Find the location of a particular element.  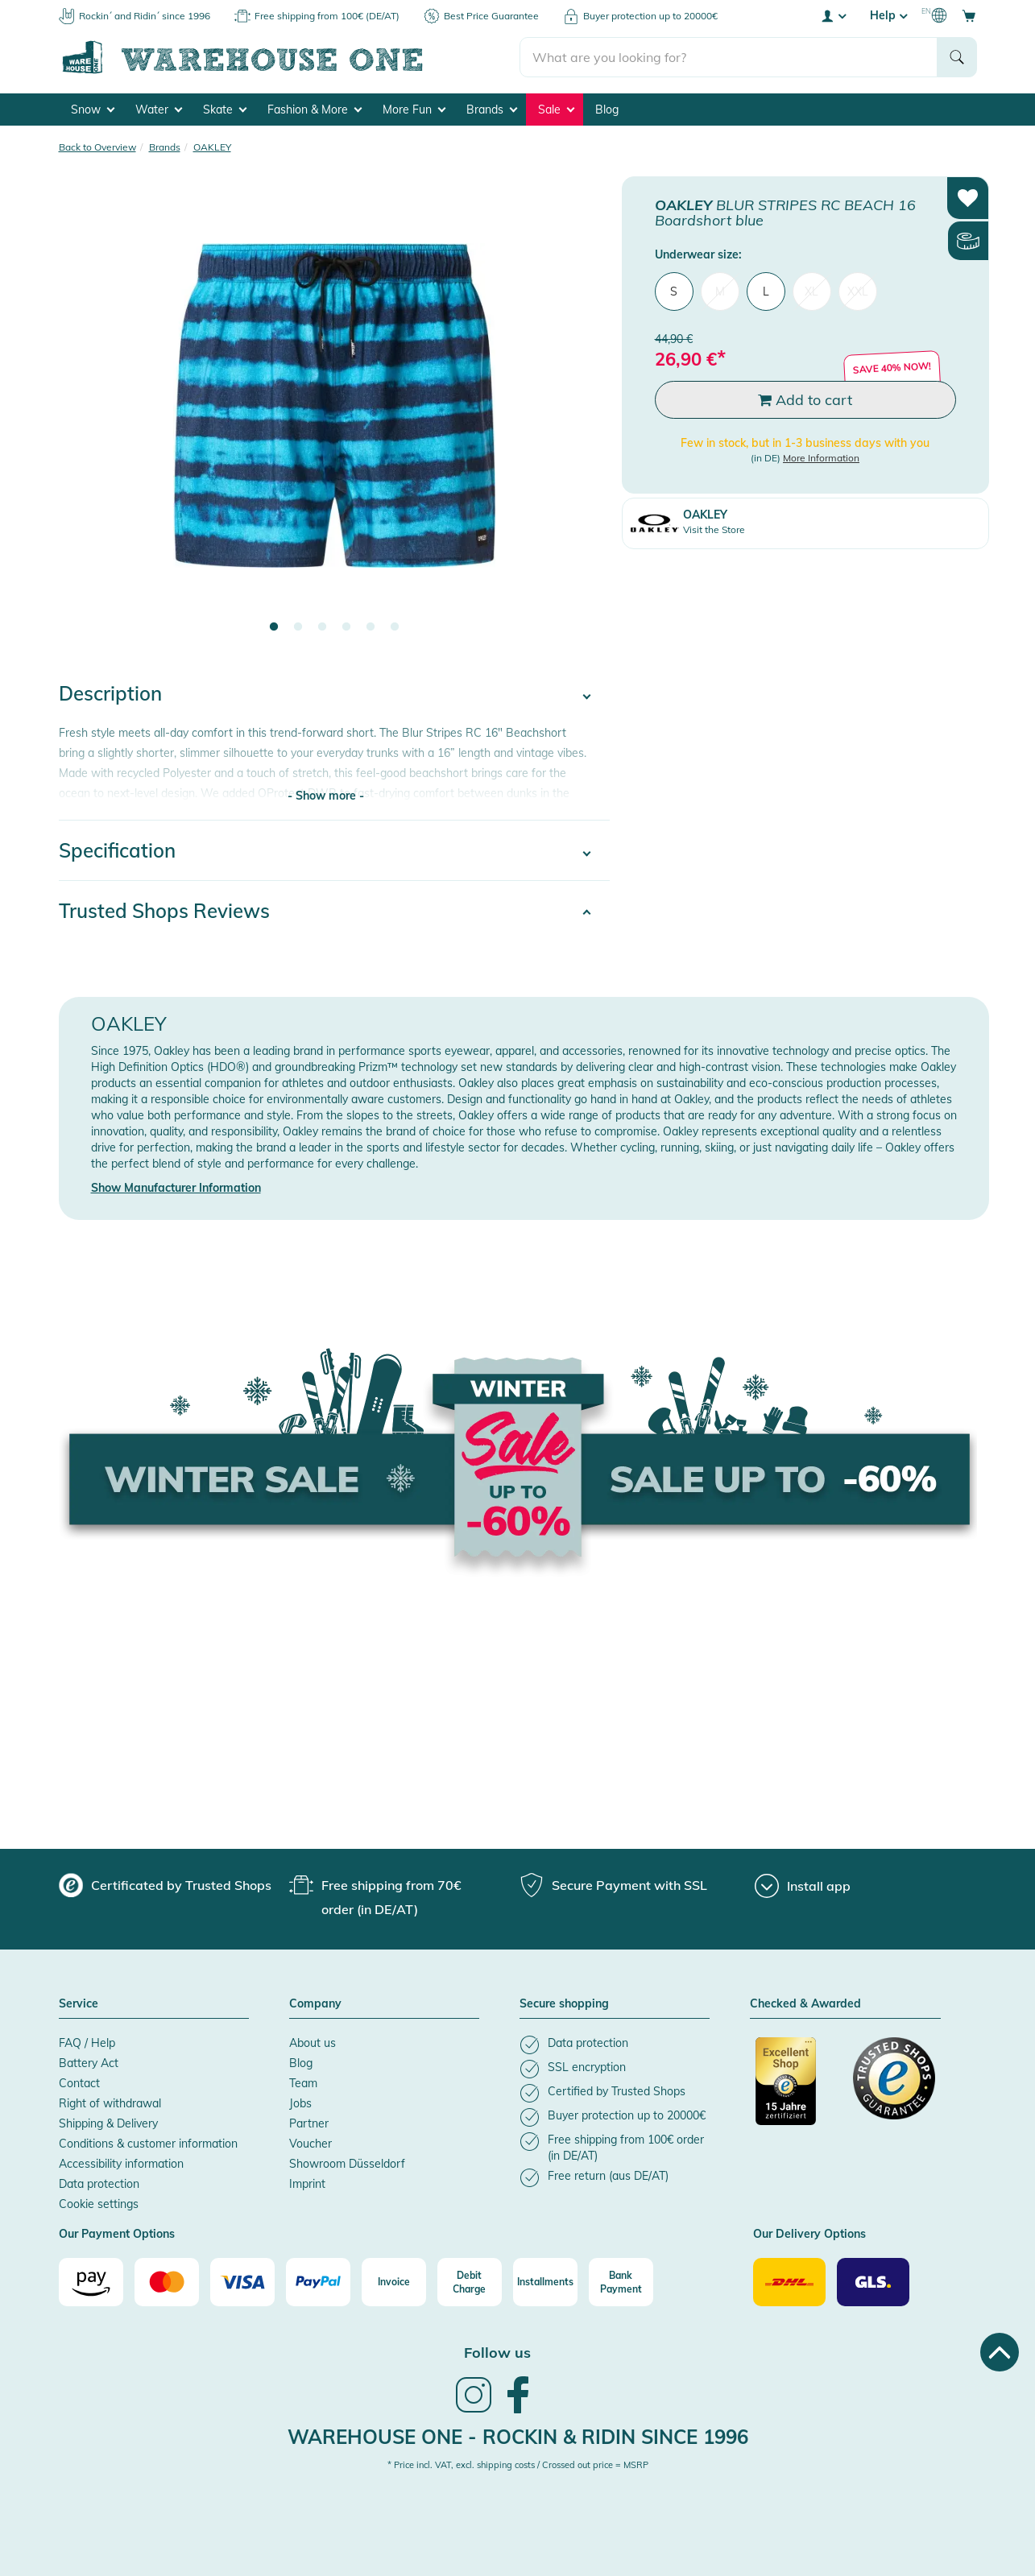

[Paypal] is located at coordinates (318, 2282).